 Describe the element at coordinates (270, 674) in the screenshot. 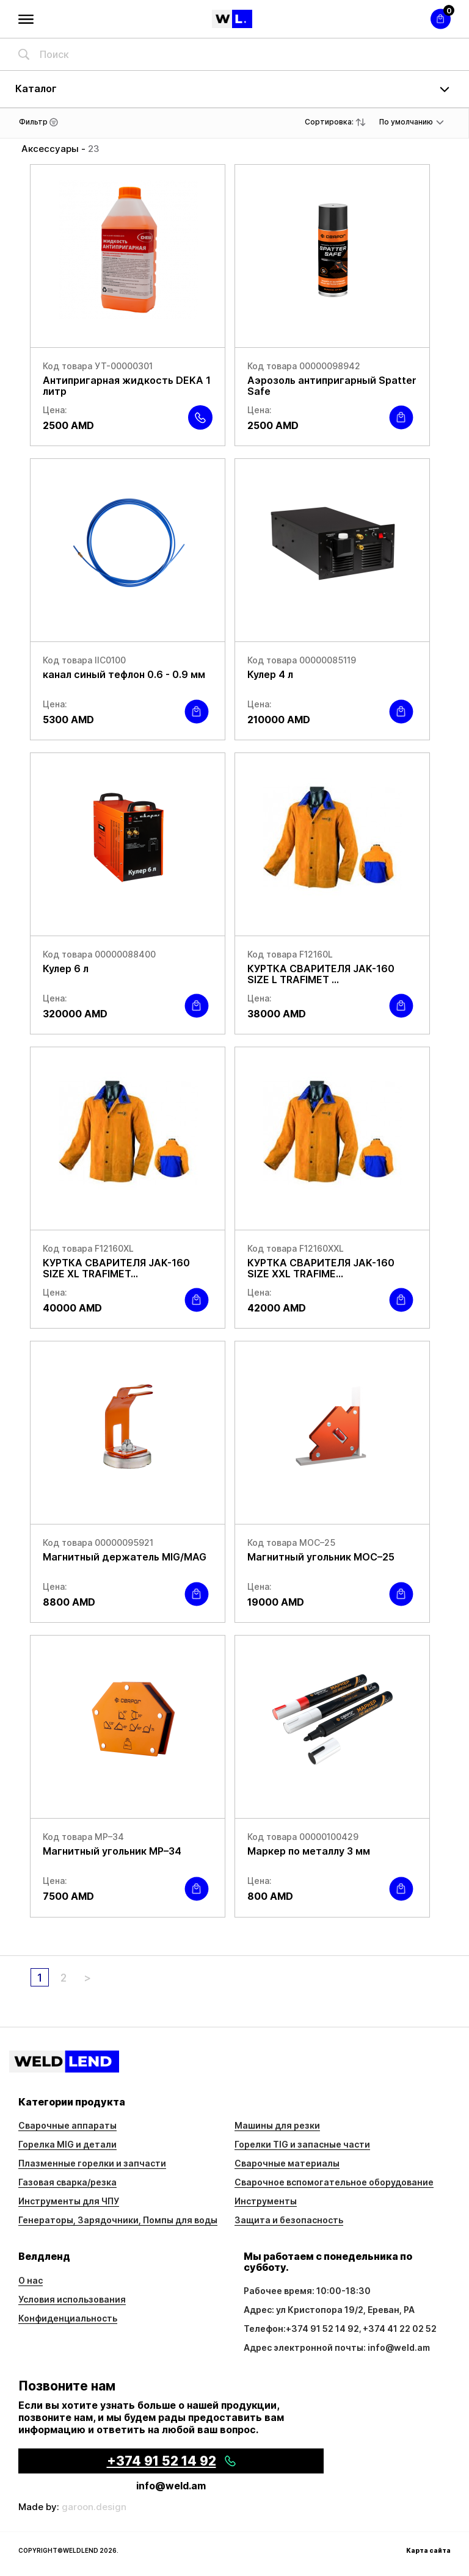

I see `Кулер 4 л` at that location.